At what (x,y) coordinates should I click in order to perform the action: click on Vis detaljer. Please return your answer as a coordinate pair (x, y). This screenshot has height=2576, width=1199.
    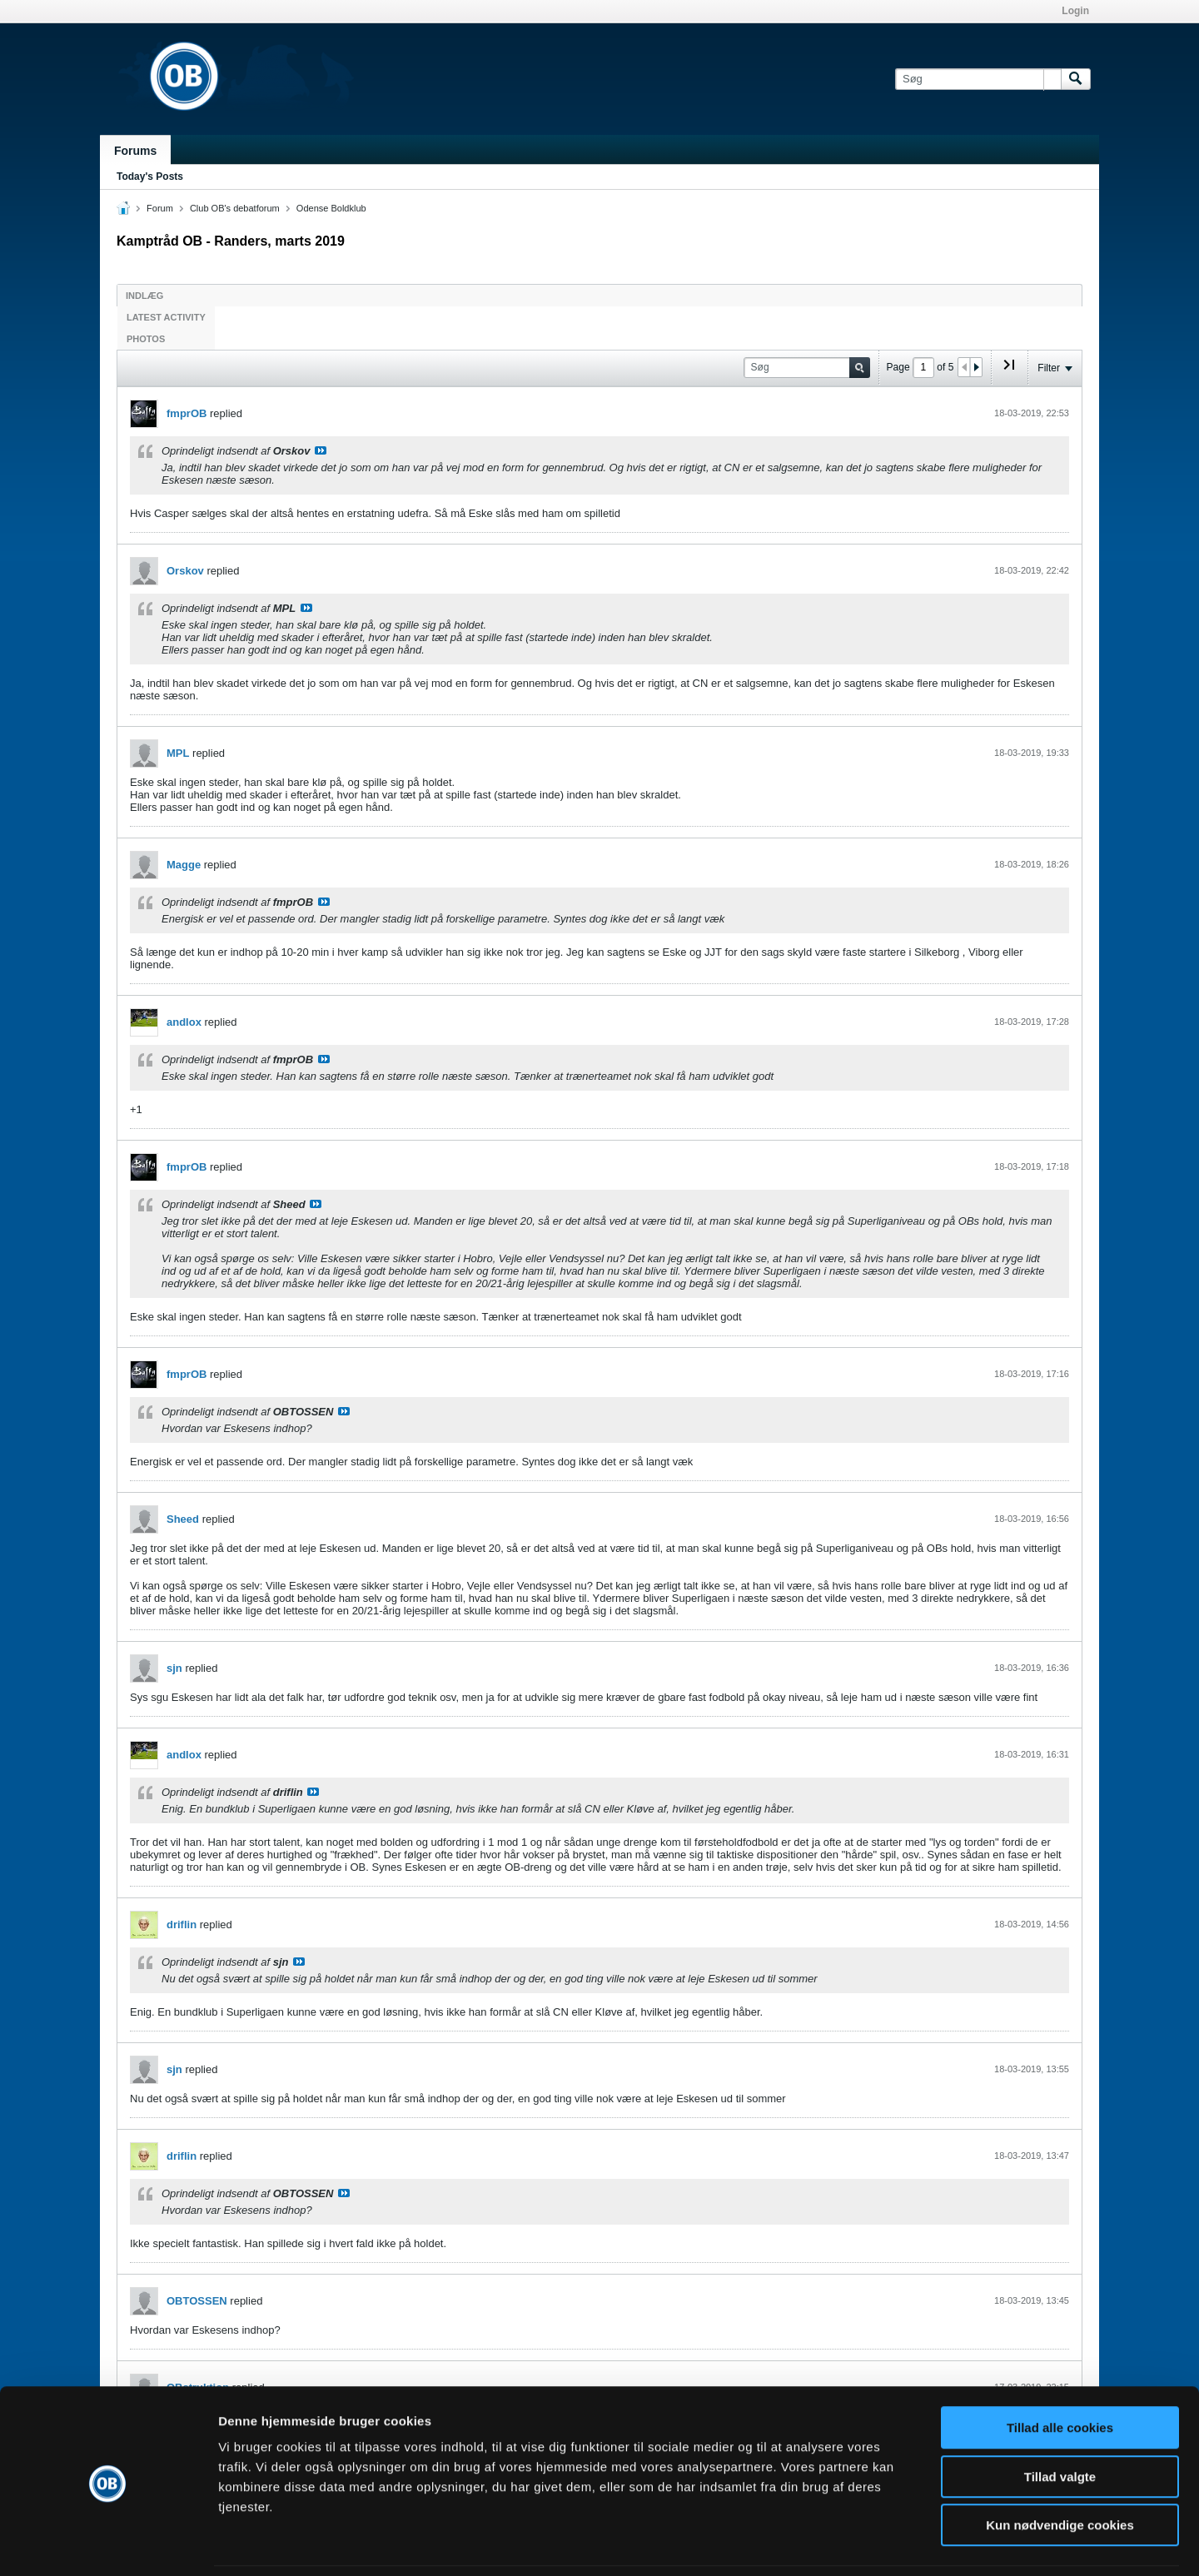
    Looking at the image, I should click on (865, 2543).